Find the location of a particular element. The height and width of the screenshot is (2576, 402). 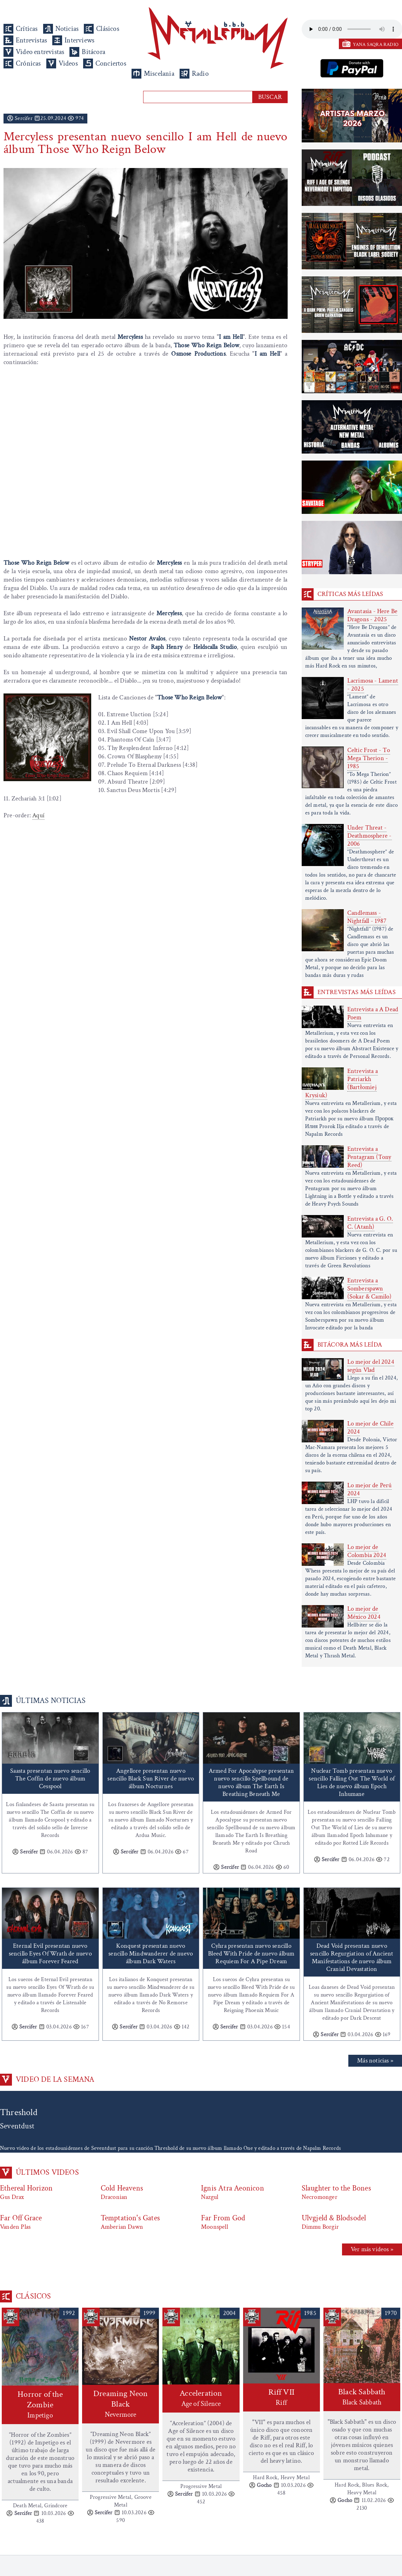

Candlemass - Nightfall - 1987 is located at coordinates (367, 917).